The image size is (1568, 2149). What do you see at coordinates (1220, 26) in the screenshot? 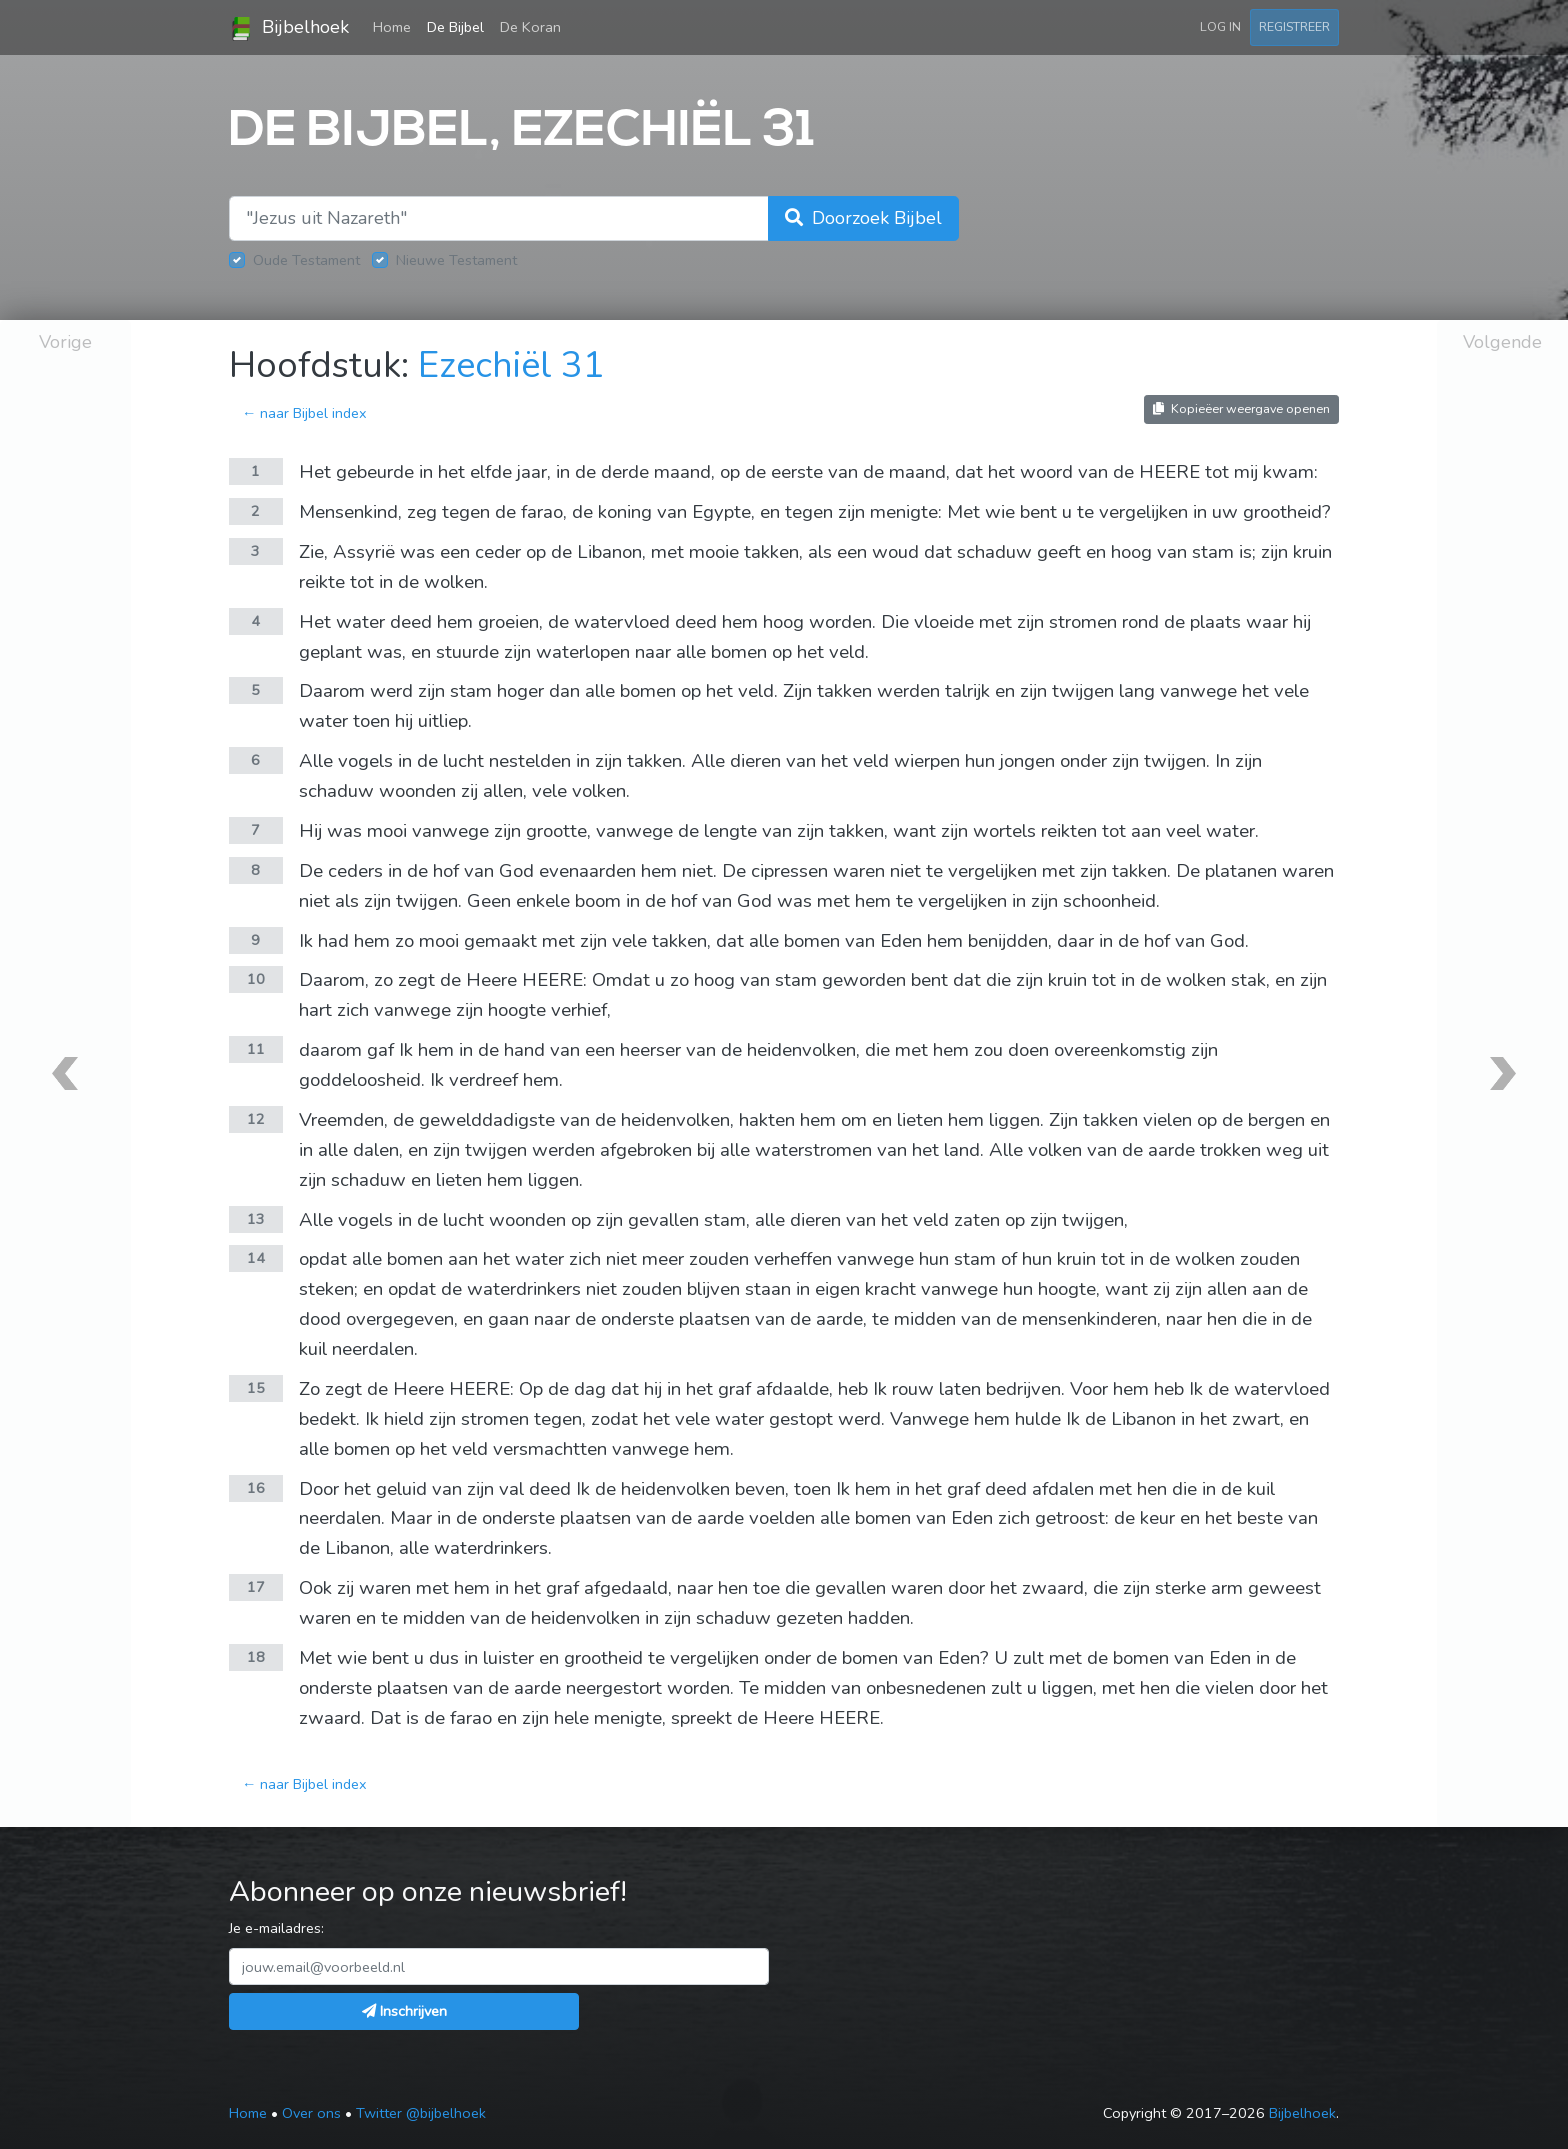
I see `Log in` at bounding box center [1220, 26].